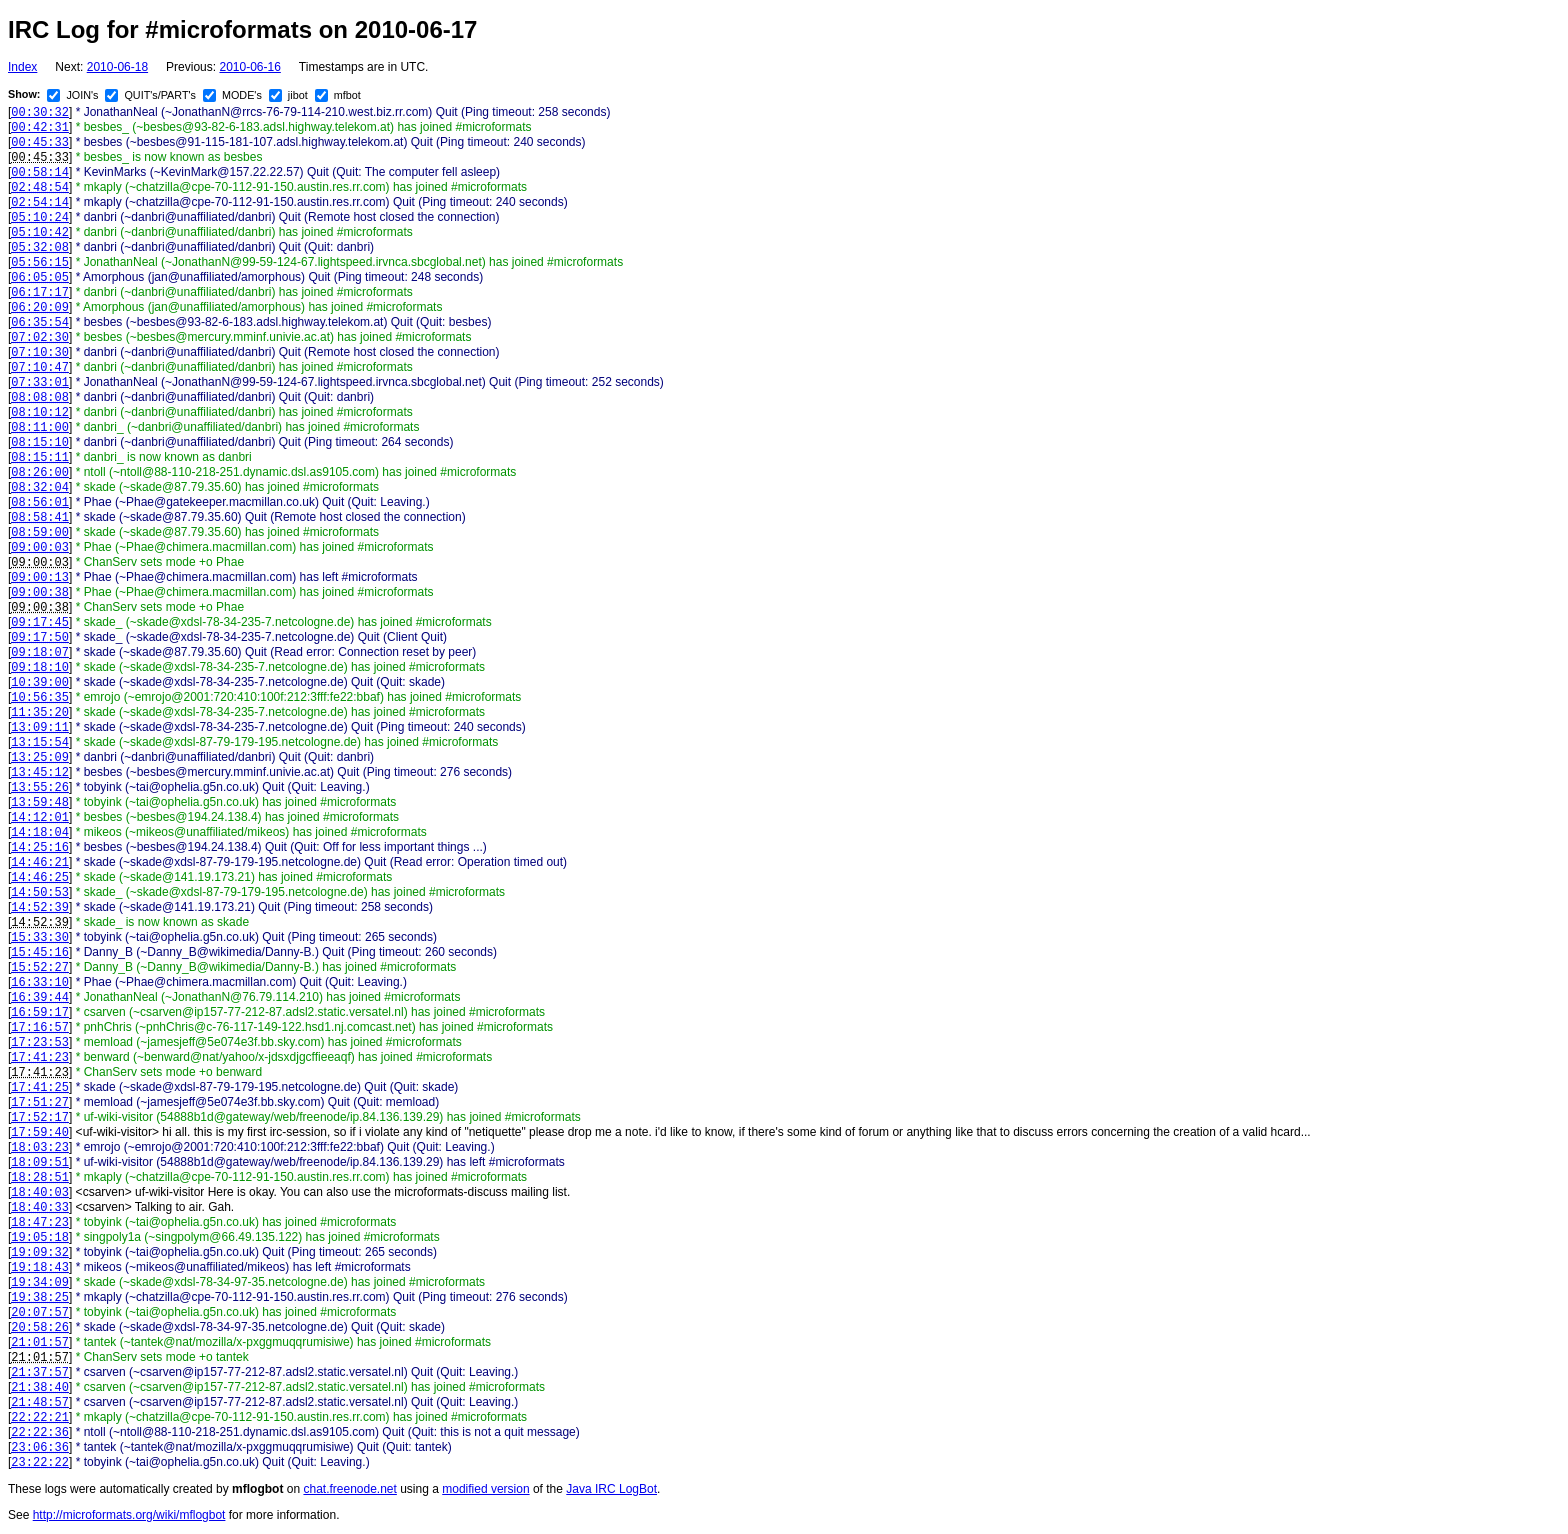  Describe the element at coordinates (485, 1489) in the screenshot. I see `modified version` at that location.